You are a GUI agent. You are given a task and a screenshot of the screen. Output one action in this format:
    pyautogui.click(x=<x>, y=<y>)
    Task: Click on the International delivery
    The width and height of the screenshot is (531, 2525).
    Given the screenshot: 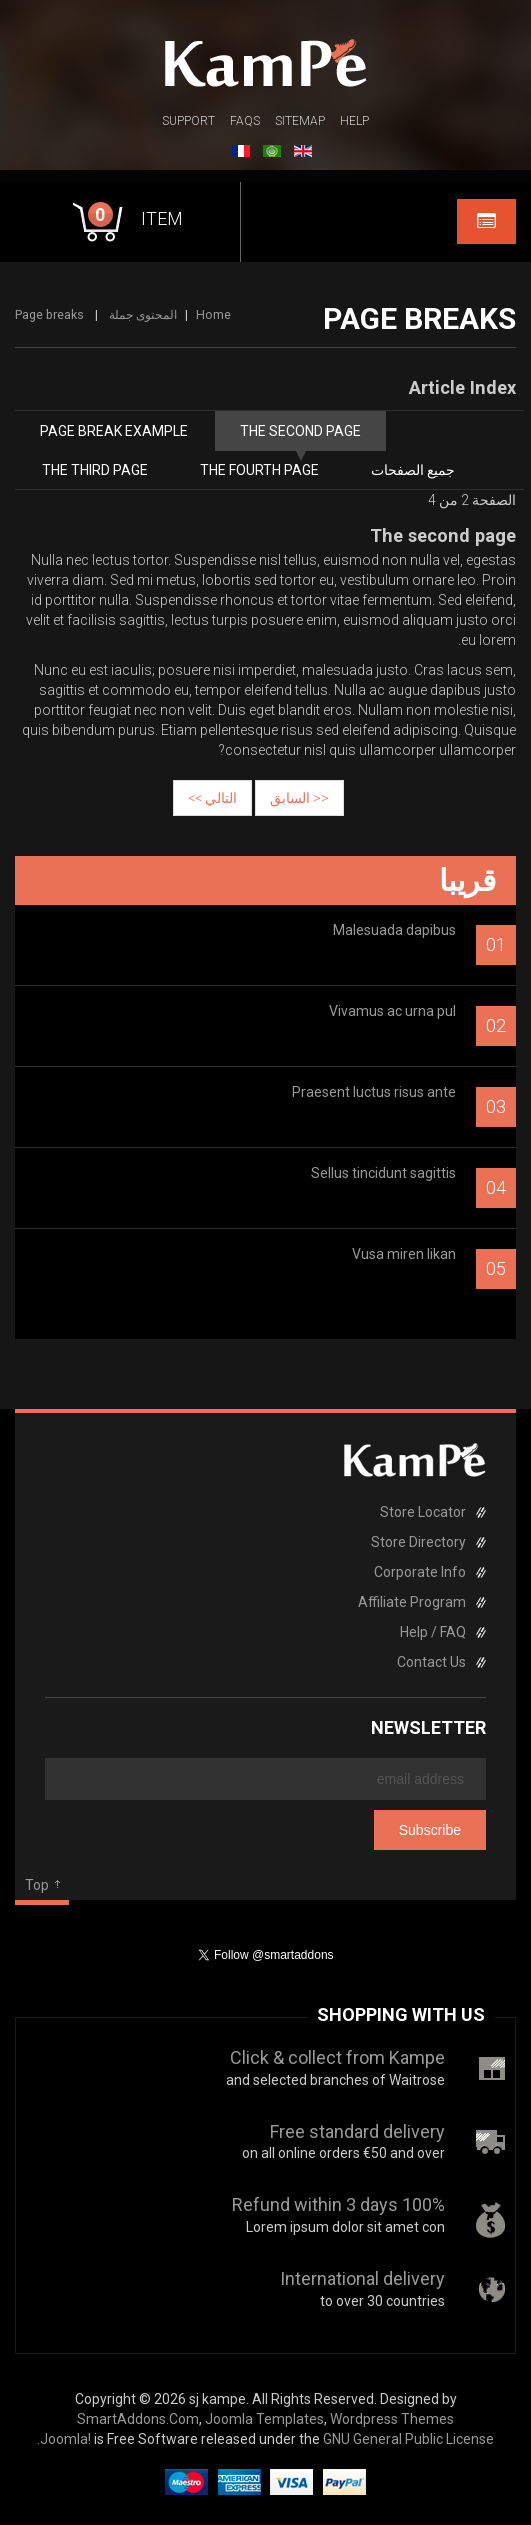 What is the action you would take?
    pyautogui.click(x=362, y=2278)
    